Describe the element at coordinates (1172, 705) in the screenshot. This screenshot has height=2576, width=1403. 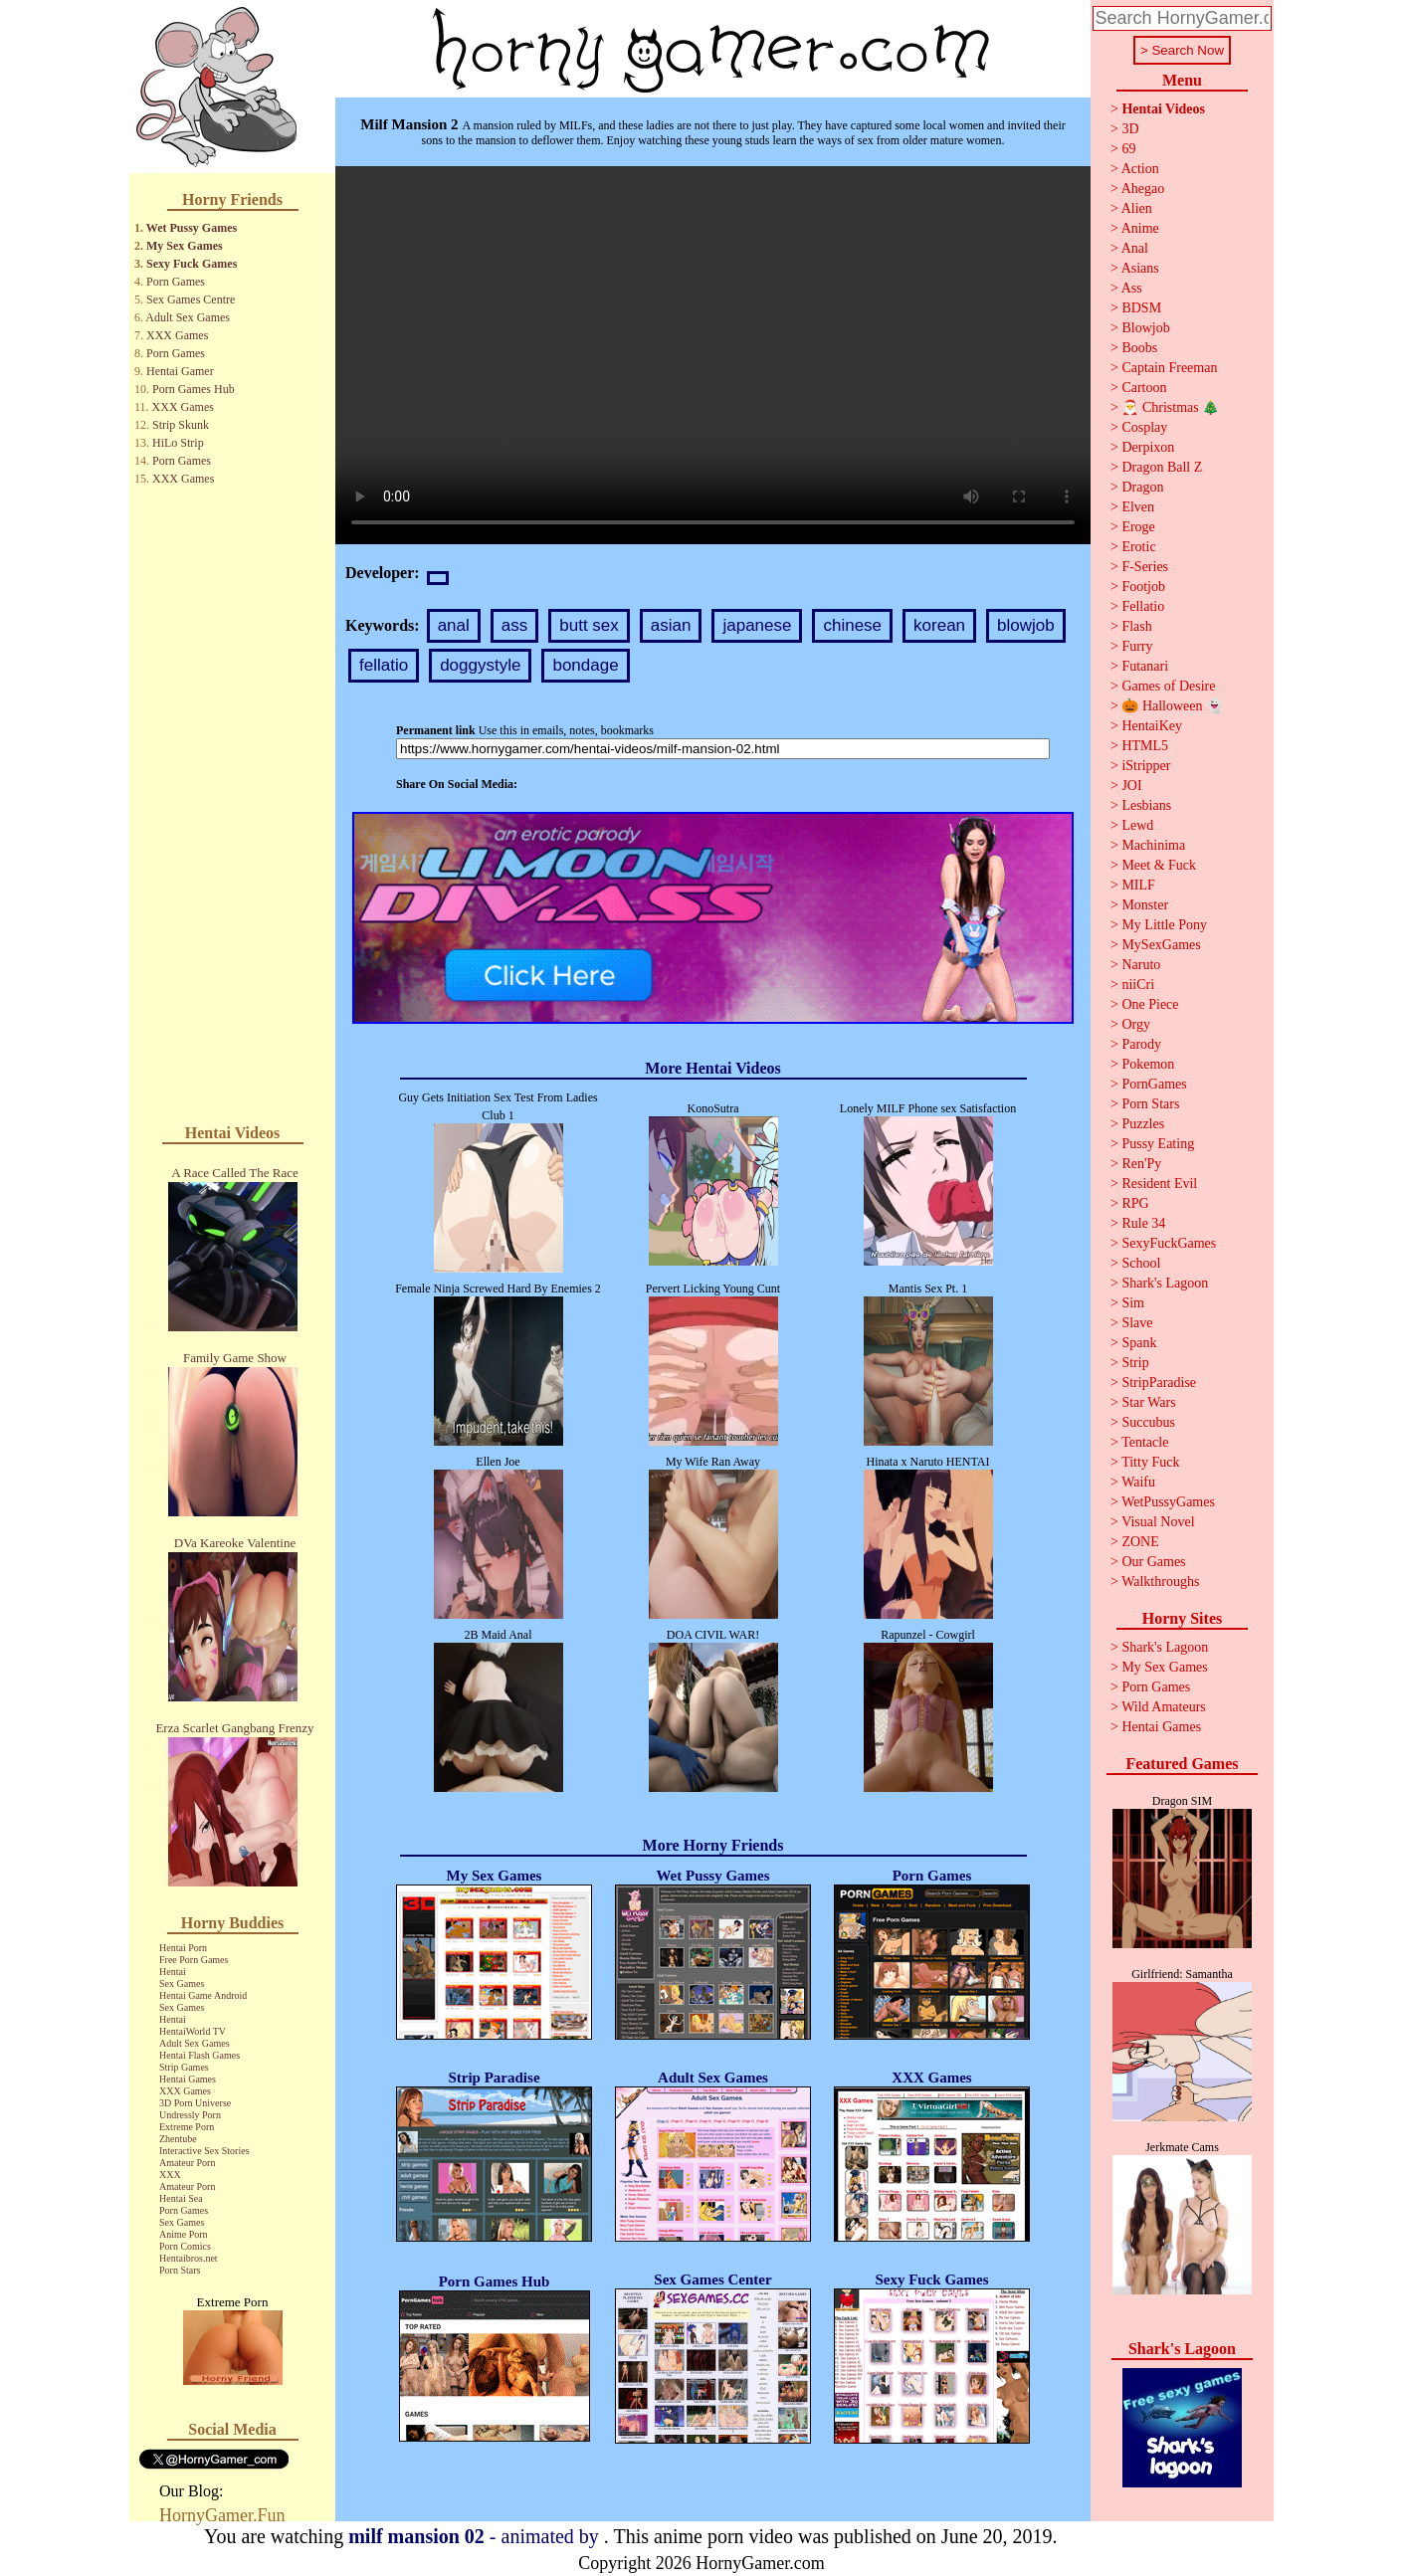
I see `🎃 Halloween 👻` at that location.